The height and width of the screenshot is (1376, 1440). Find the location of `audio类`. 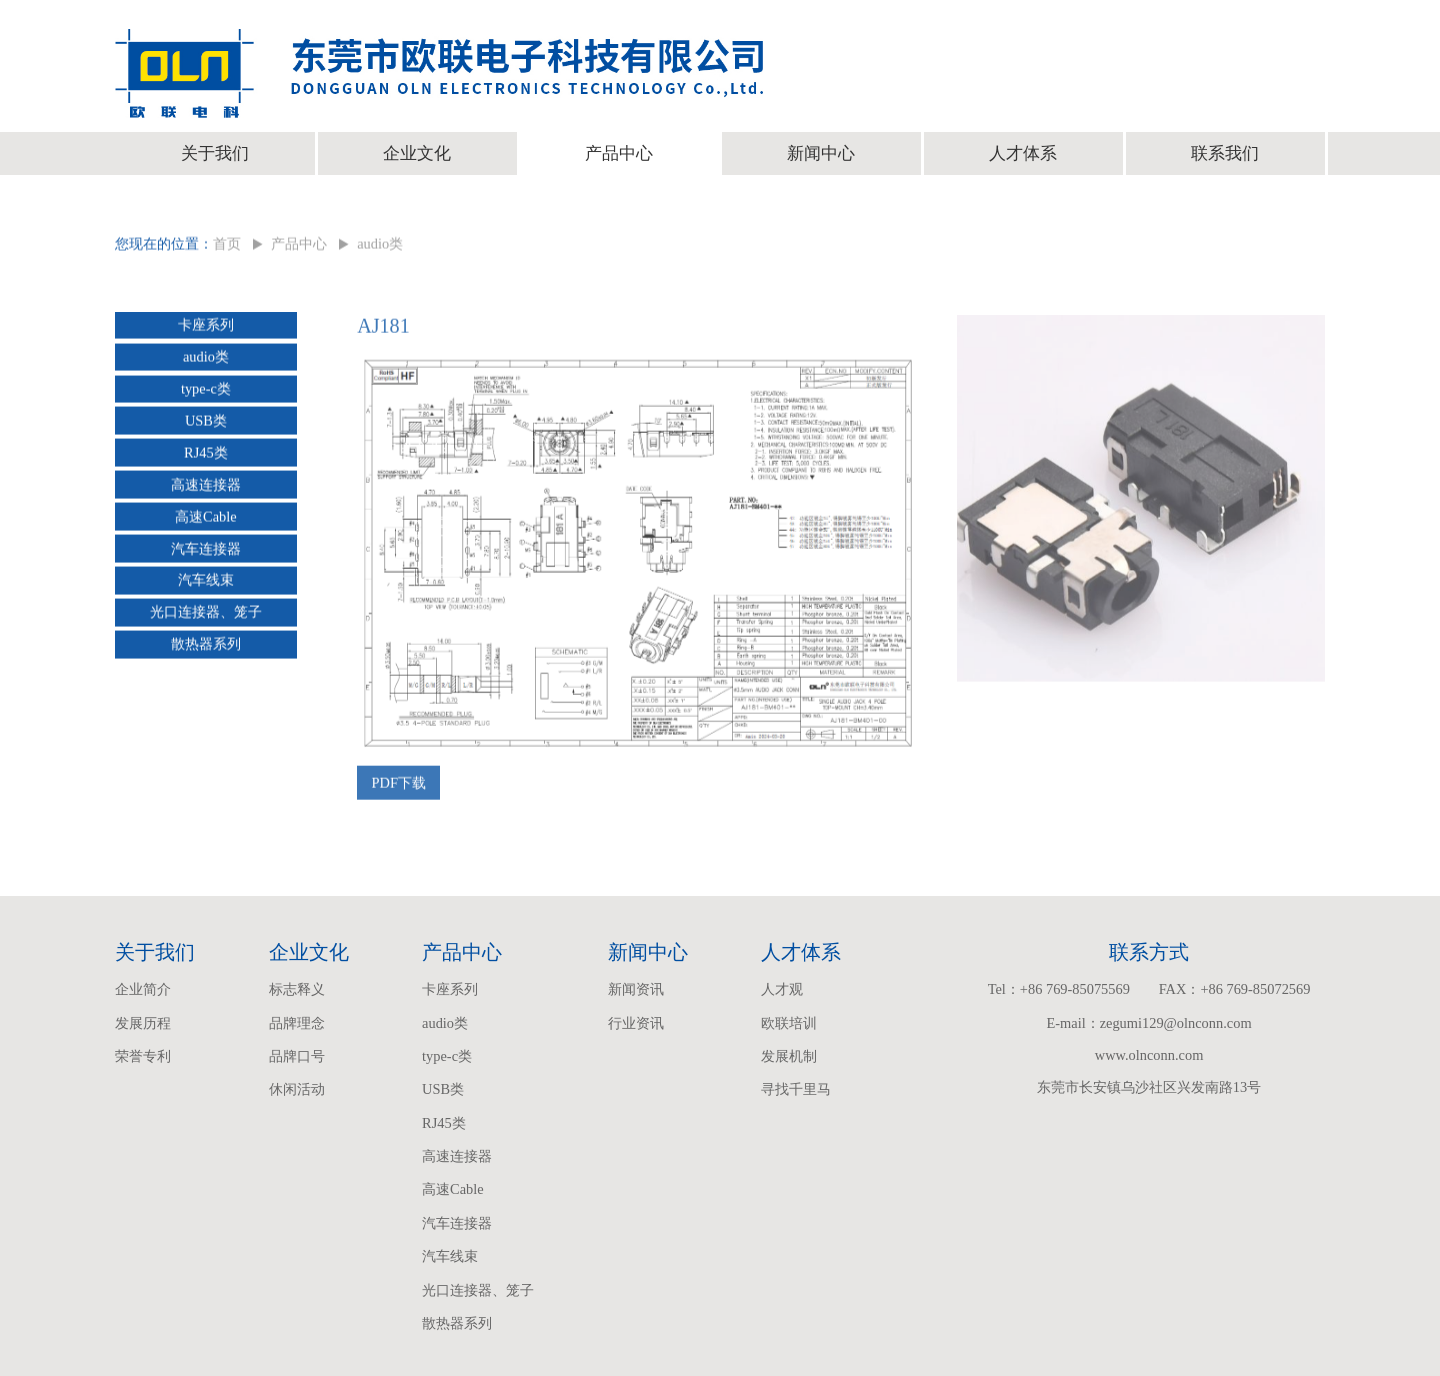

audio类 is located at coordinates (380, 247).